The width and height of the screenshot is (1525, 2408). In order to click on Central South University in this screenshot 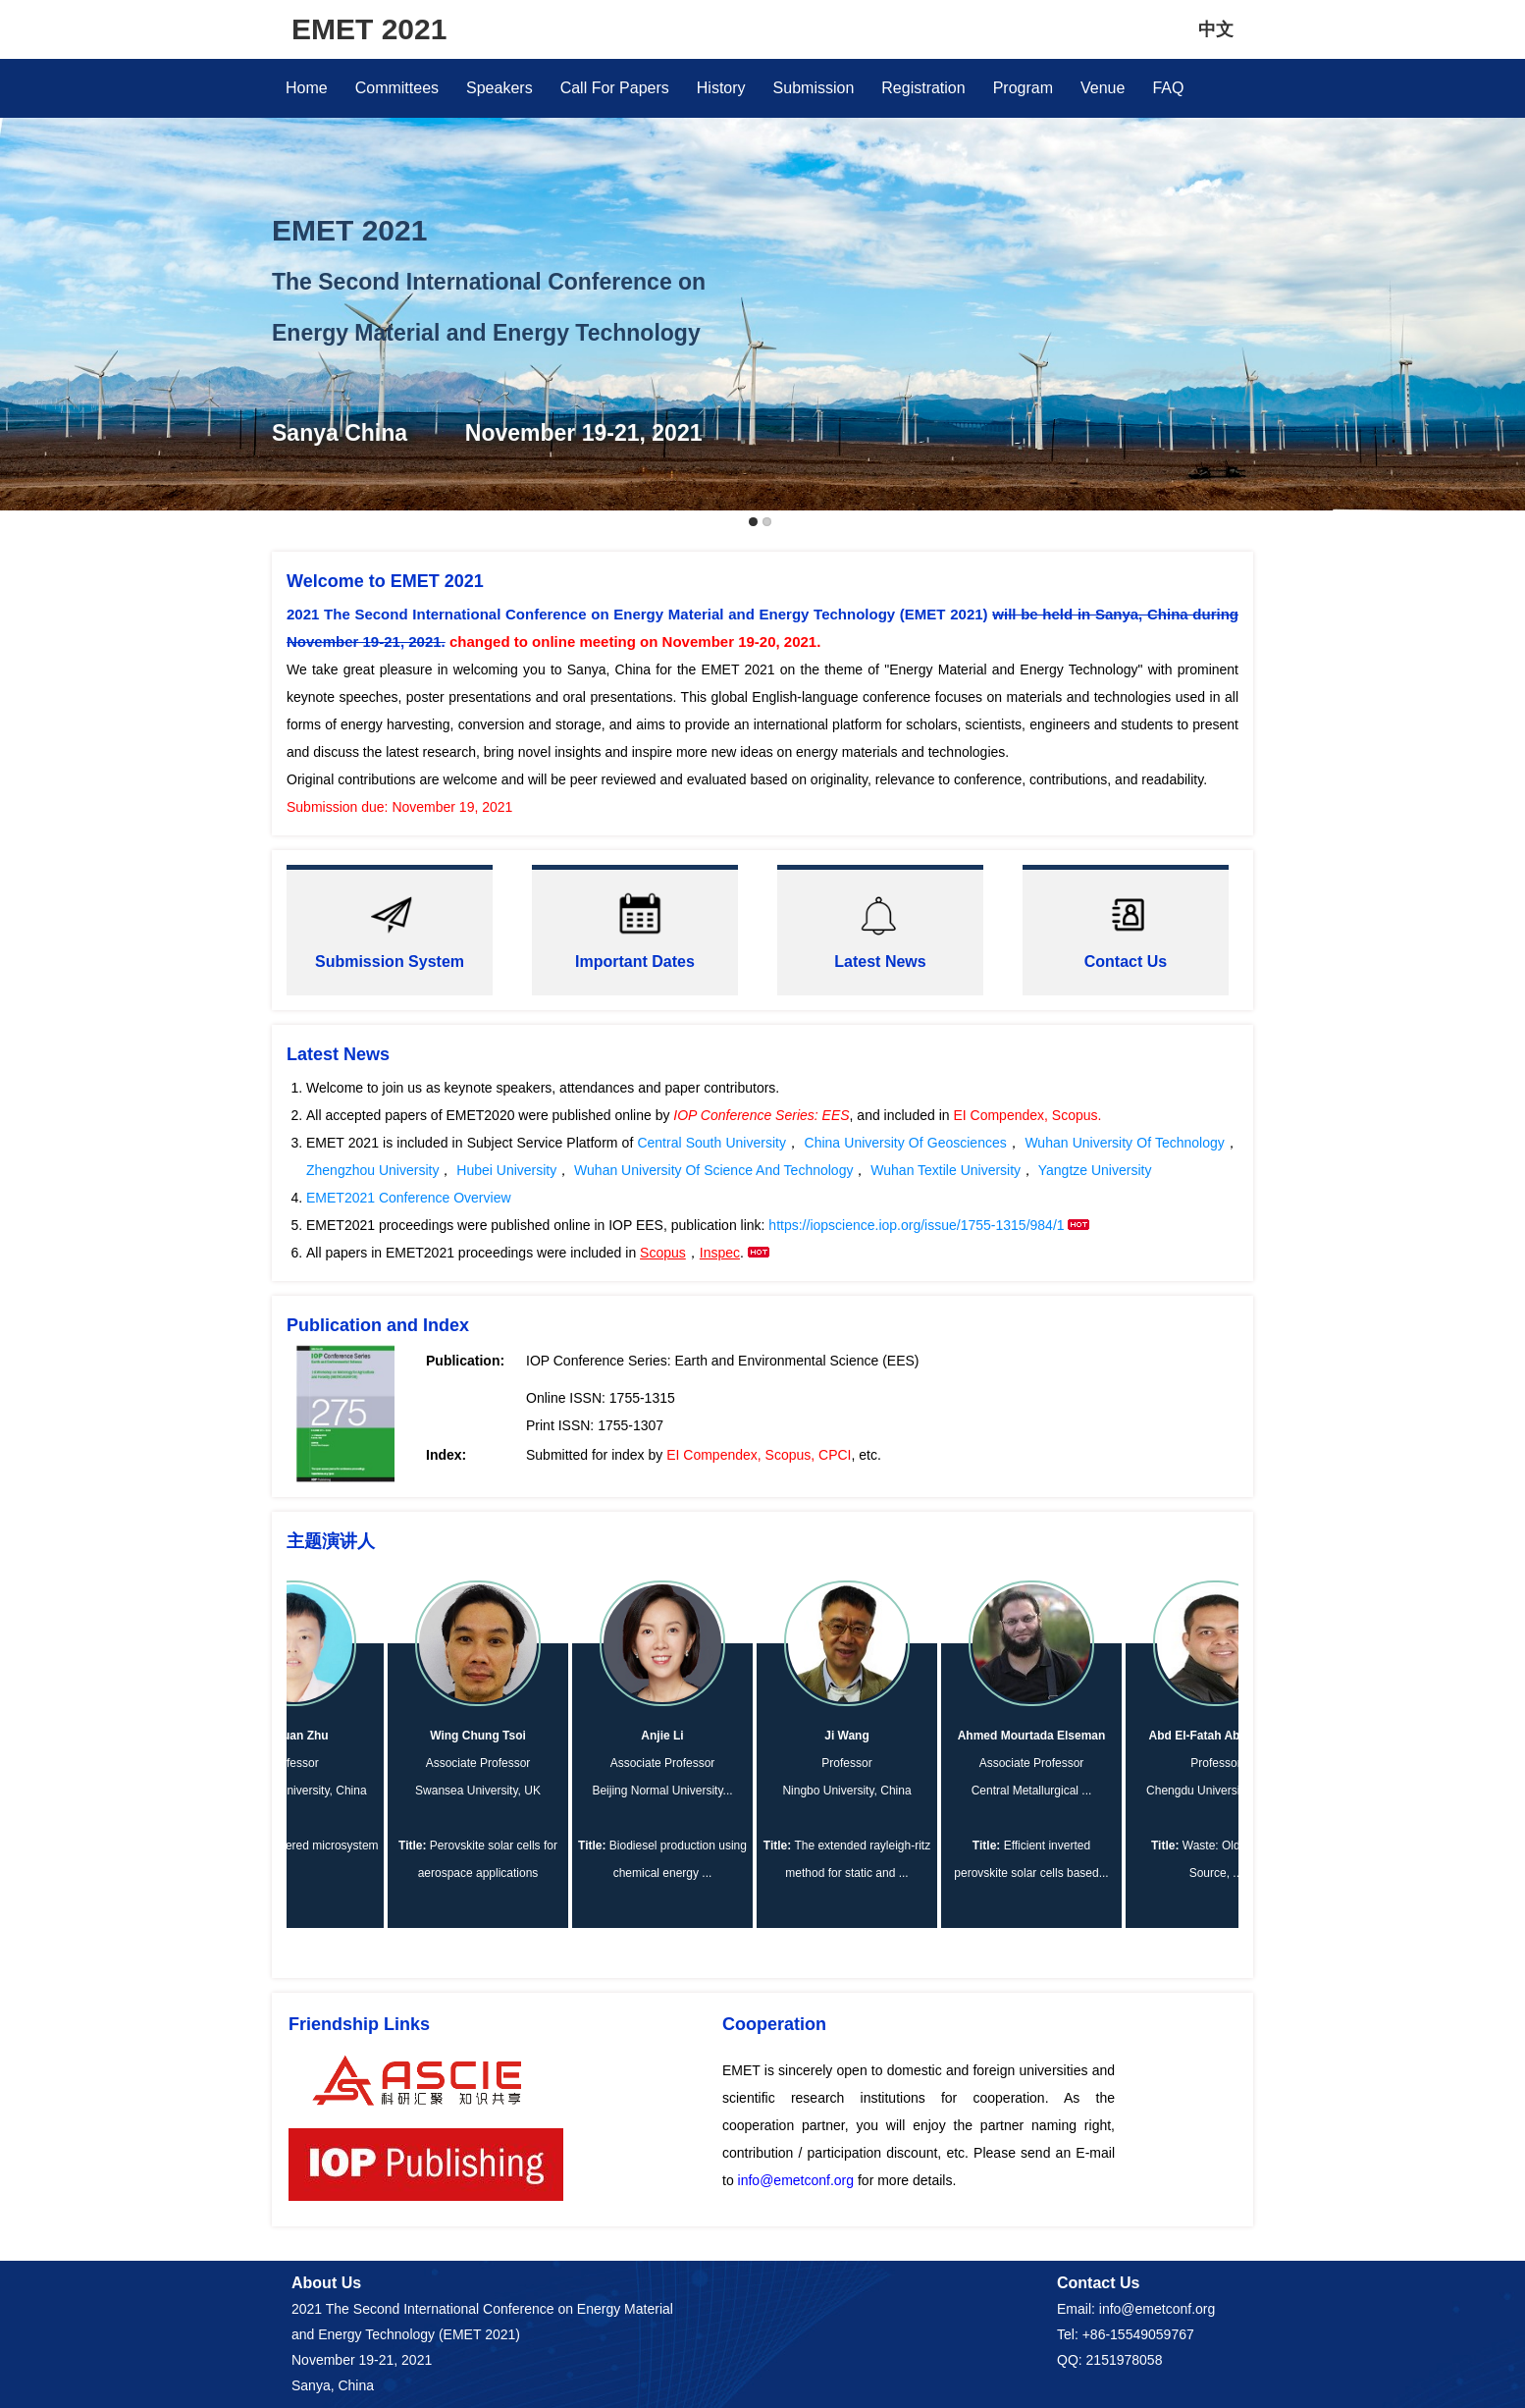, I will do `click(711, 1142)`.